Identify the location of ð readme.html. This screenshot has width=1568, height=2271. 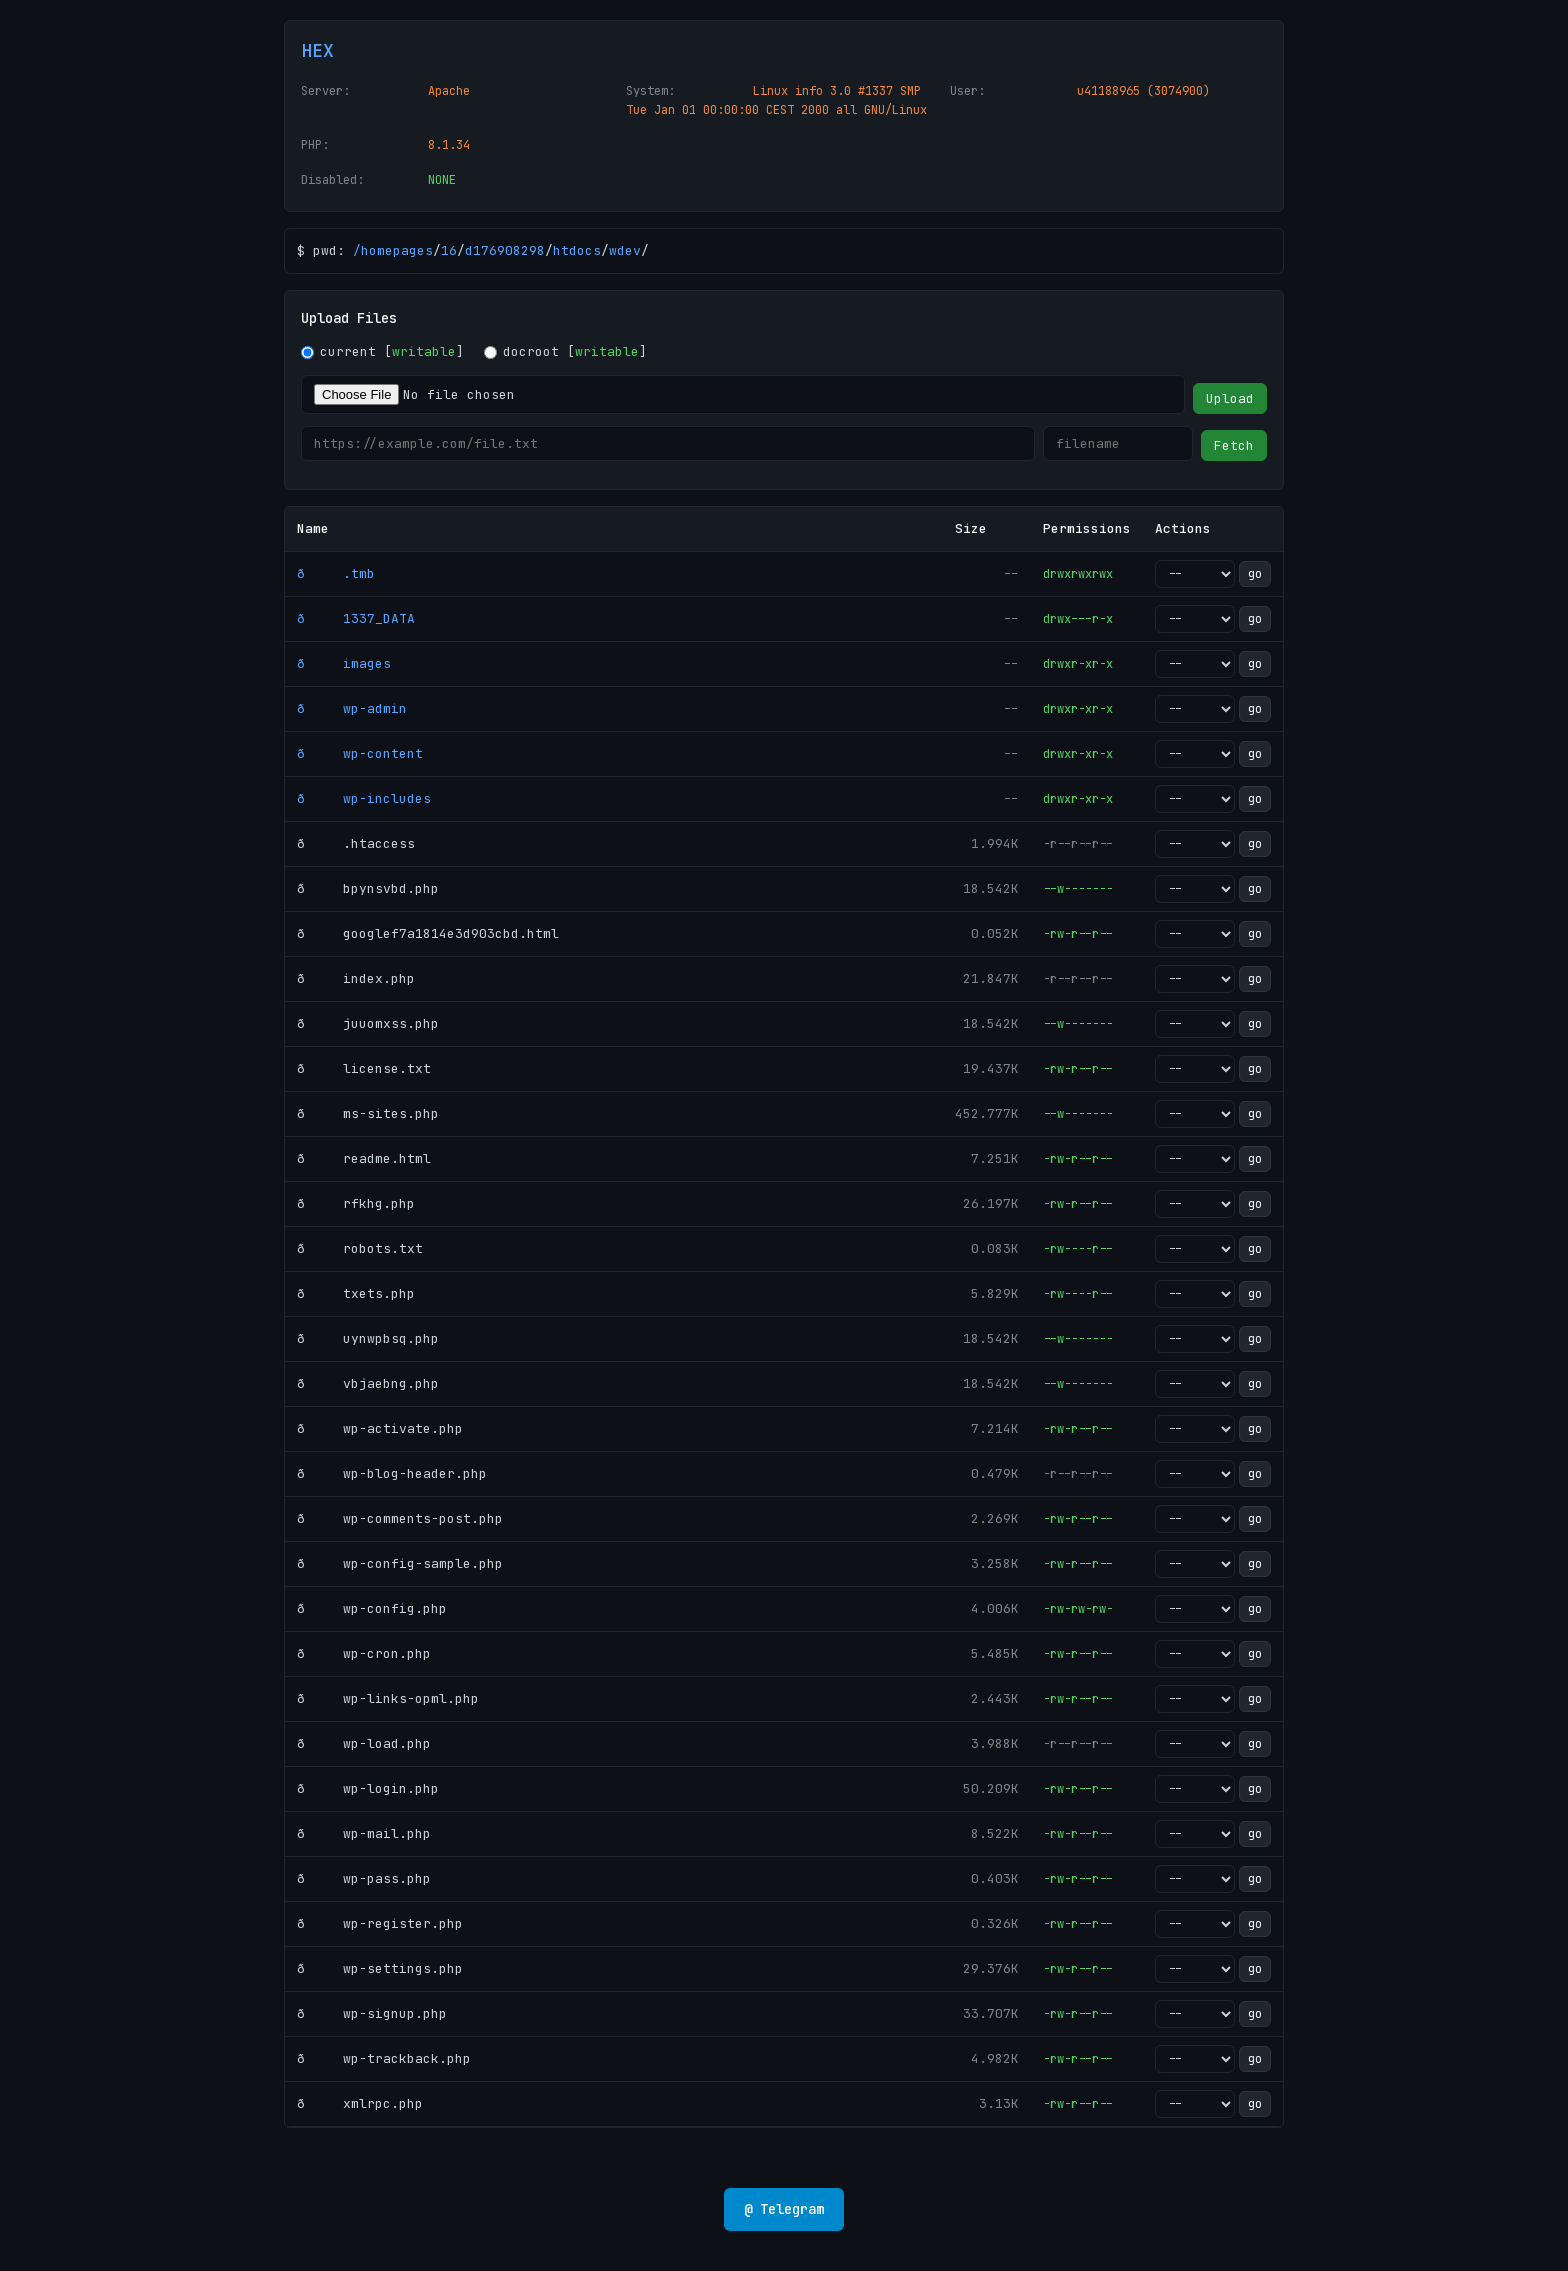
(364, 1158).